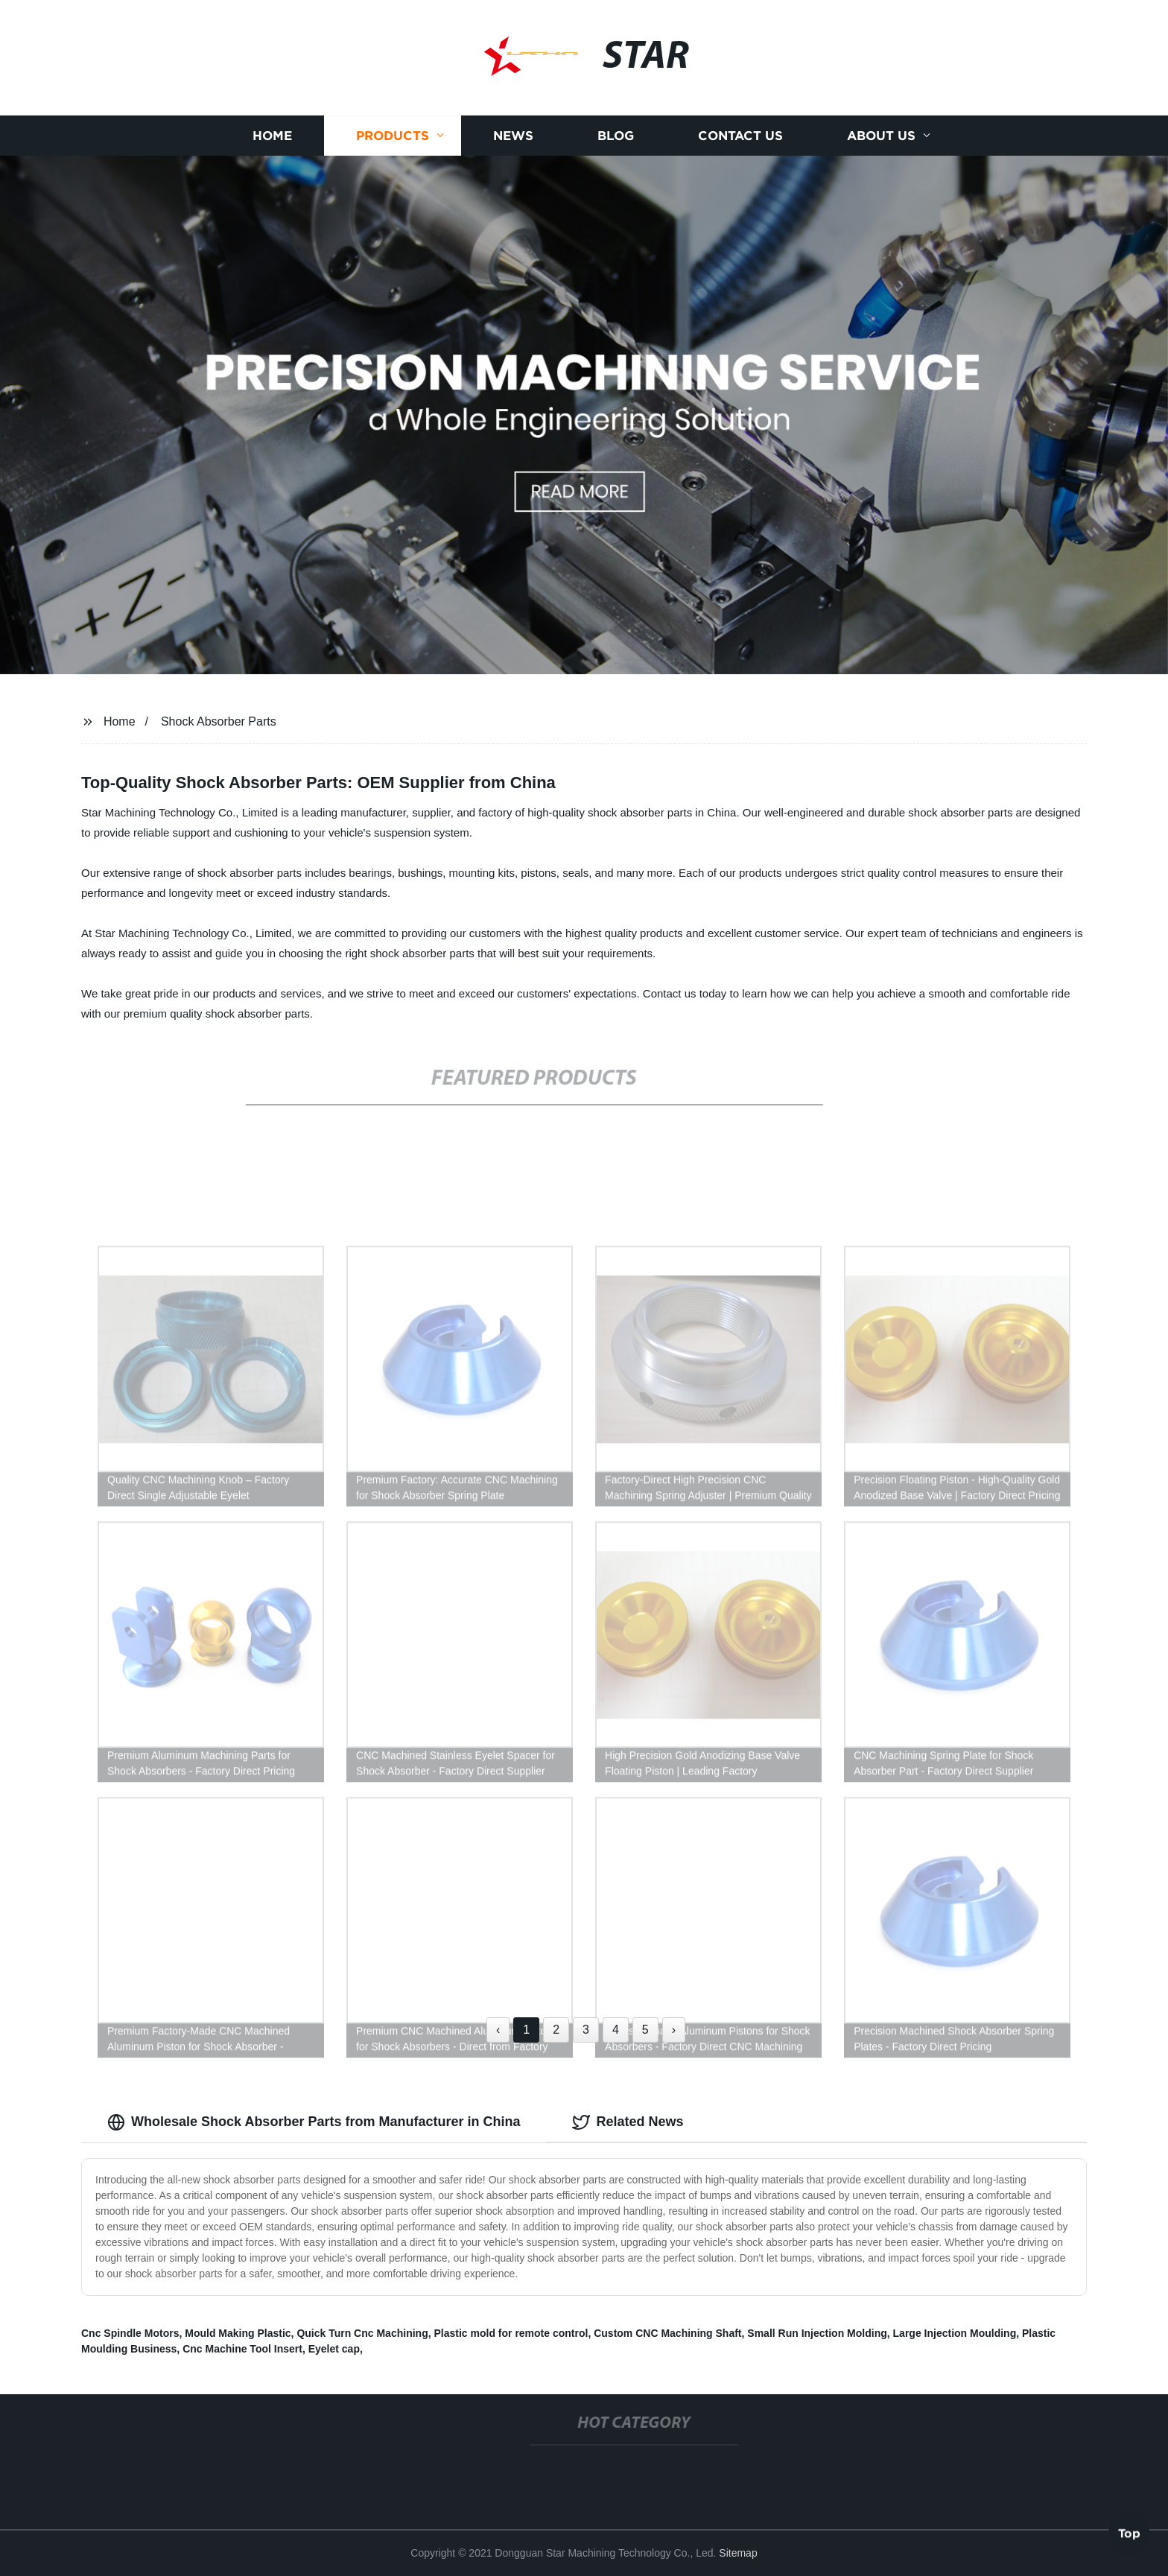  What do you see at coordinates (667, 2333) in the screenshot?
I see `Custom CNC Machining Shaft` at bounding box center [667, 2333].